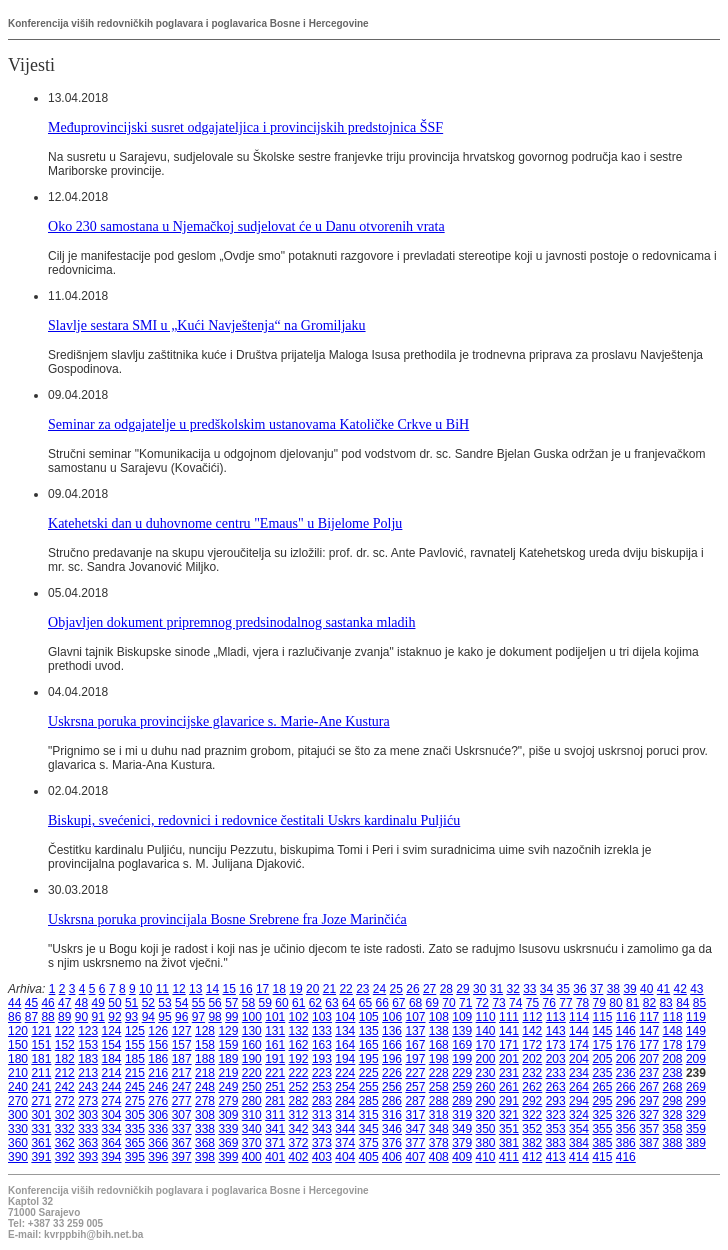 The width and height of the screenshot is (728, 1250). What do you see at coordinates (254, 820) in the screenshot?
I see `Biskupi, svećenici, redovnici i redovnice čestitali Uskrs kardinalu Puljiću` at bounding box center [254, 820].